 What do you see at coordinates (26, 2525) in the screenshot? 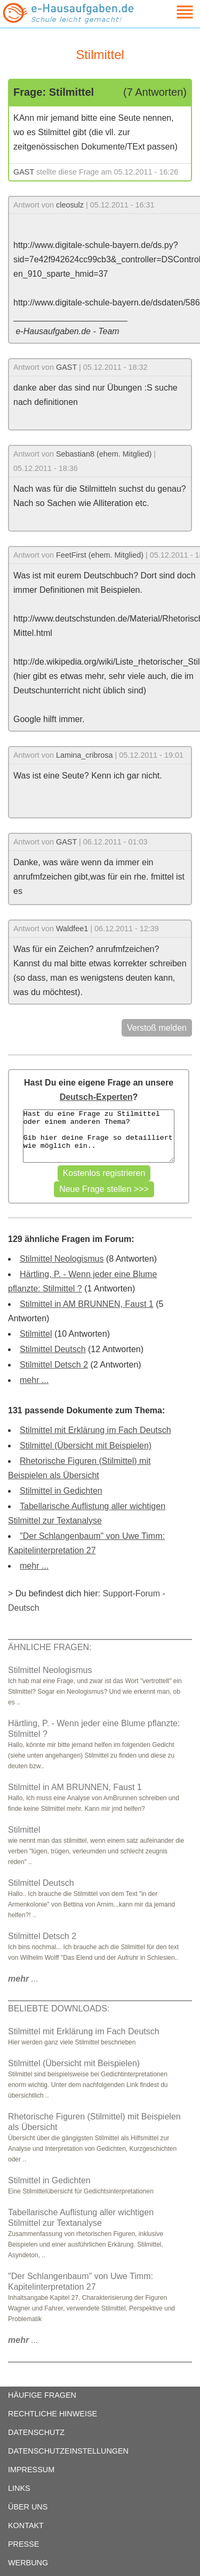
I see `KONTAKT` at bounding box center [26, 2525].